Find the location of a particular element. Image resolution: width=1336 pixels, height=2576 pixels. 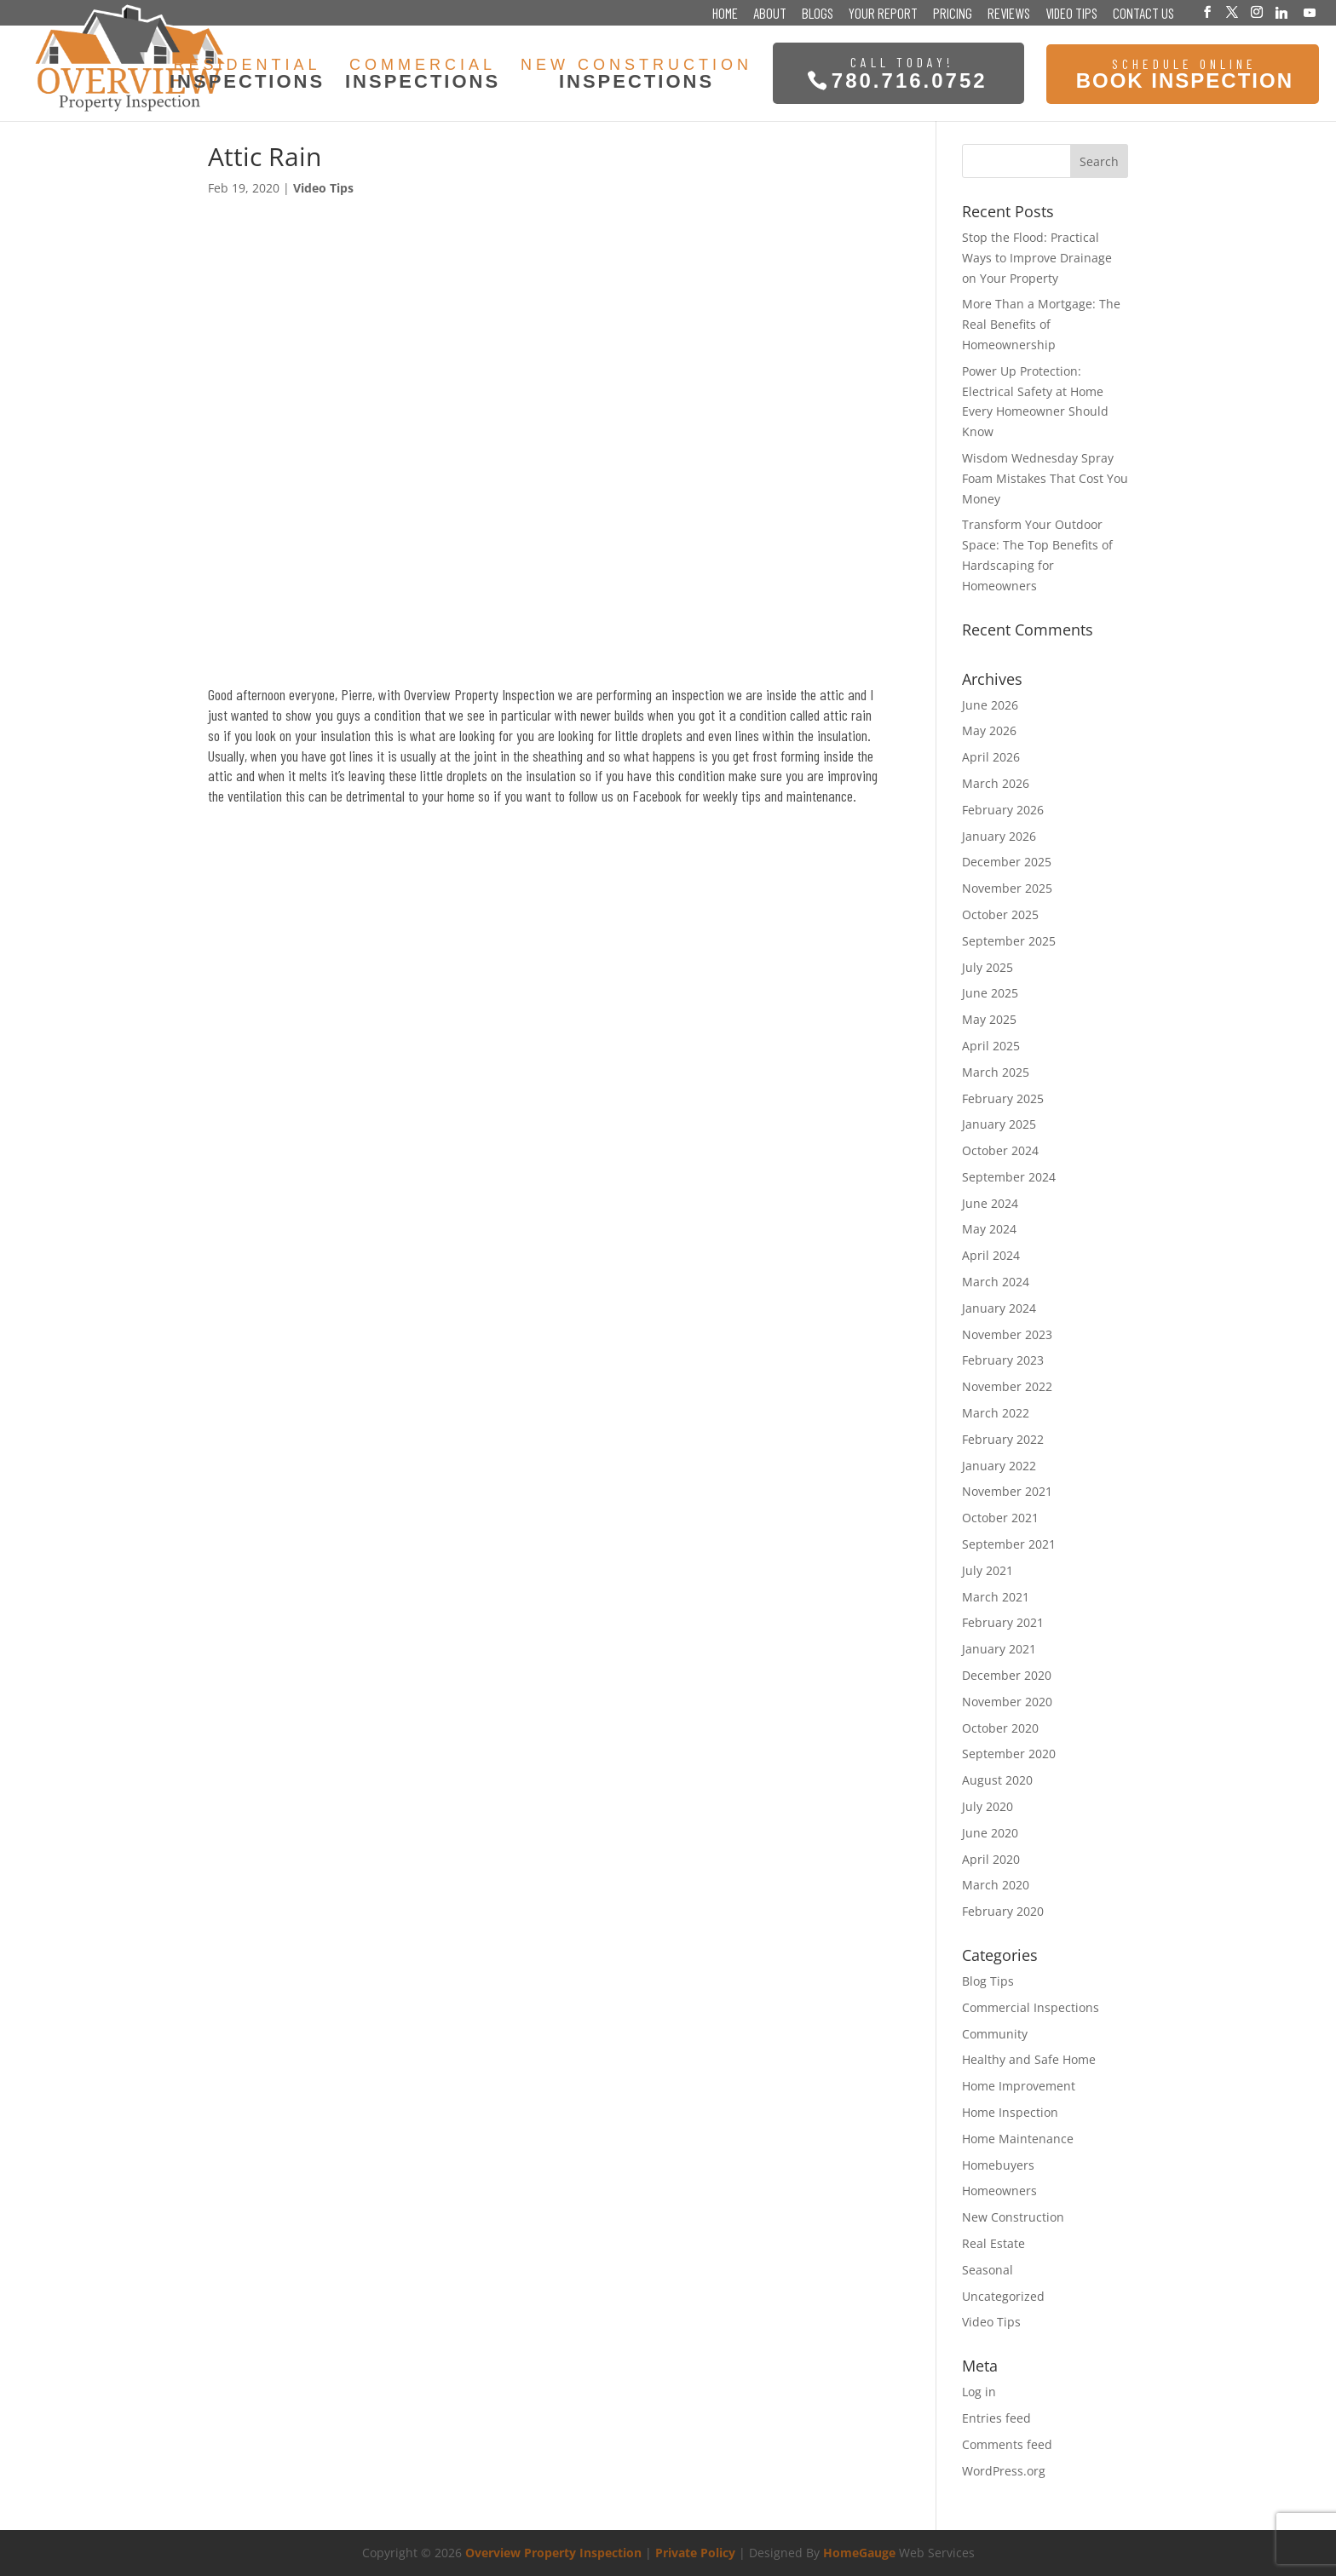

WordPress.org is located at coordinates (1003, 2471).